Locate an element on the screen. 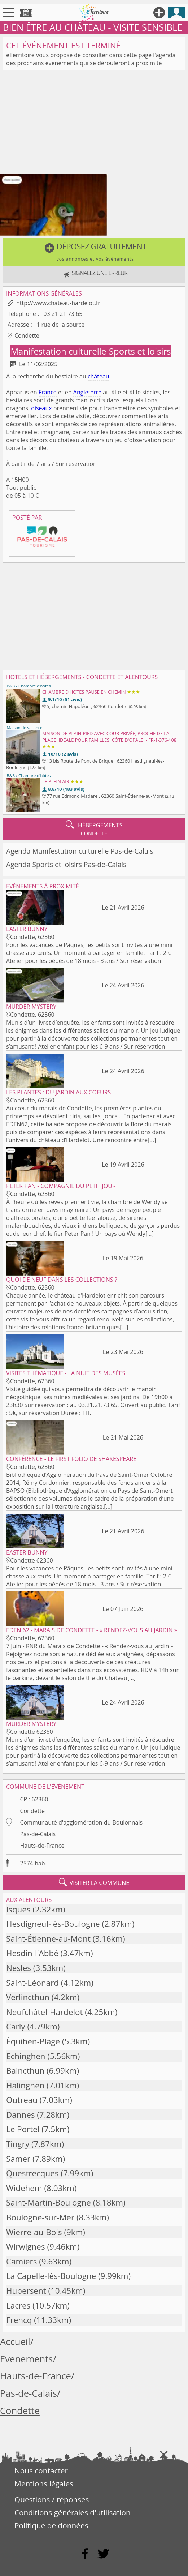  Verlincthun is located at coordinates (27, 1997).